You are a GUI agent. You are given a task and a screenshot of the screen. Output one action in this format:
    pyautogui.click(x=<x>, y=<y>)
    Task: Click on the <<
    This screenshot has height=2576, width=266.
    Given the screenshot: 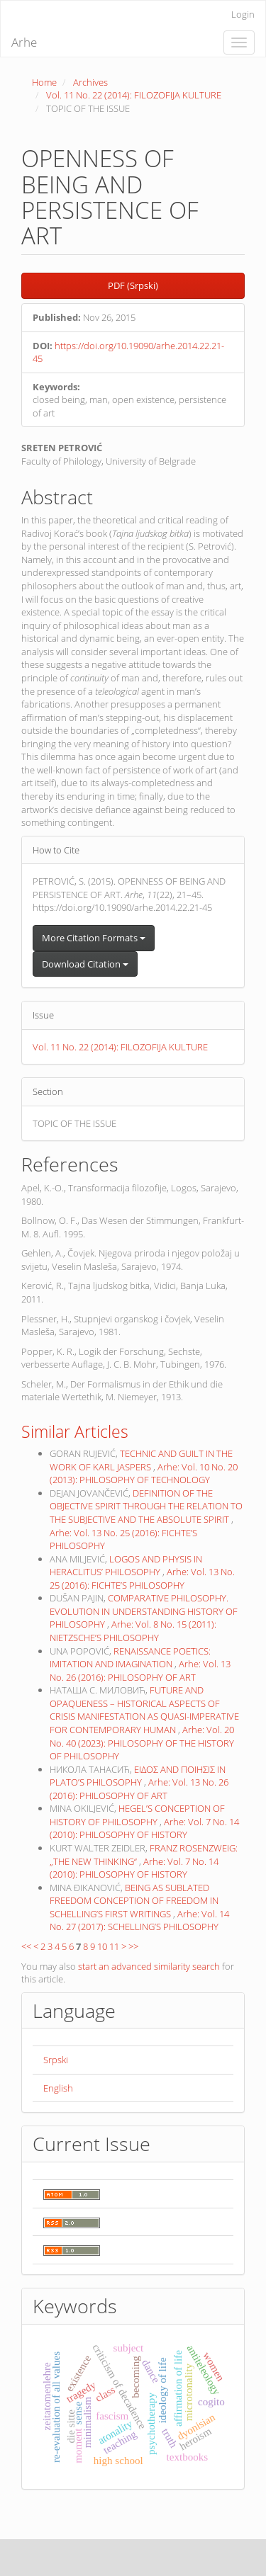 What is the action you would take?
    pyautogui.click(x=26, y=1946)
    